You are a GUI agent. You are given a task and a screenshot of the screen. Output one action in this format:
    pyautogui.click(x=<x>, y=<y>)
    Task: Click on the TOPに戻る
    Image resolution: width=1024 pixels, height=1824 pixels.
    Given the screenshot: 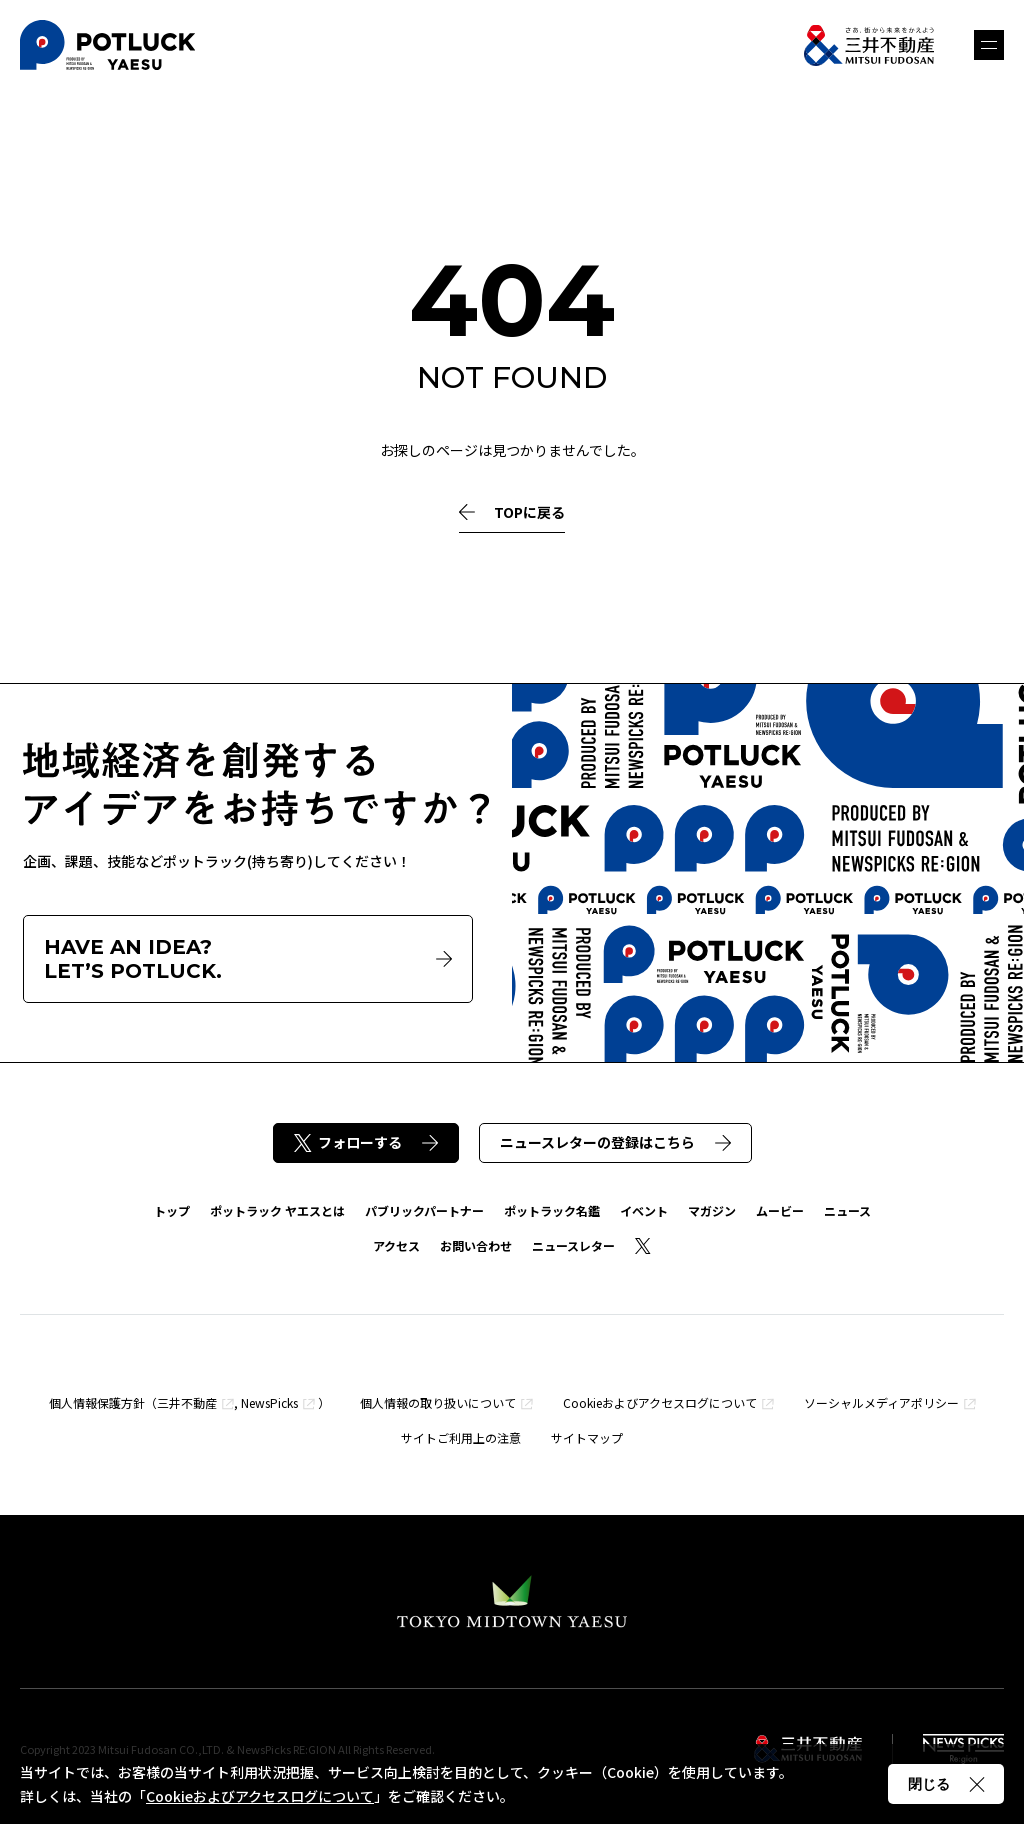 What is the action you would take?
    pyautogui.click(x=512, y=513)
    